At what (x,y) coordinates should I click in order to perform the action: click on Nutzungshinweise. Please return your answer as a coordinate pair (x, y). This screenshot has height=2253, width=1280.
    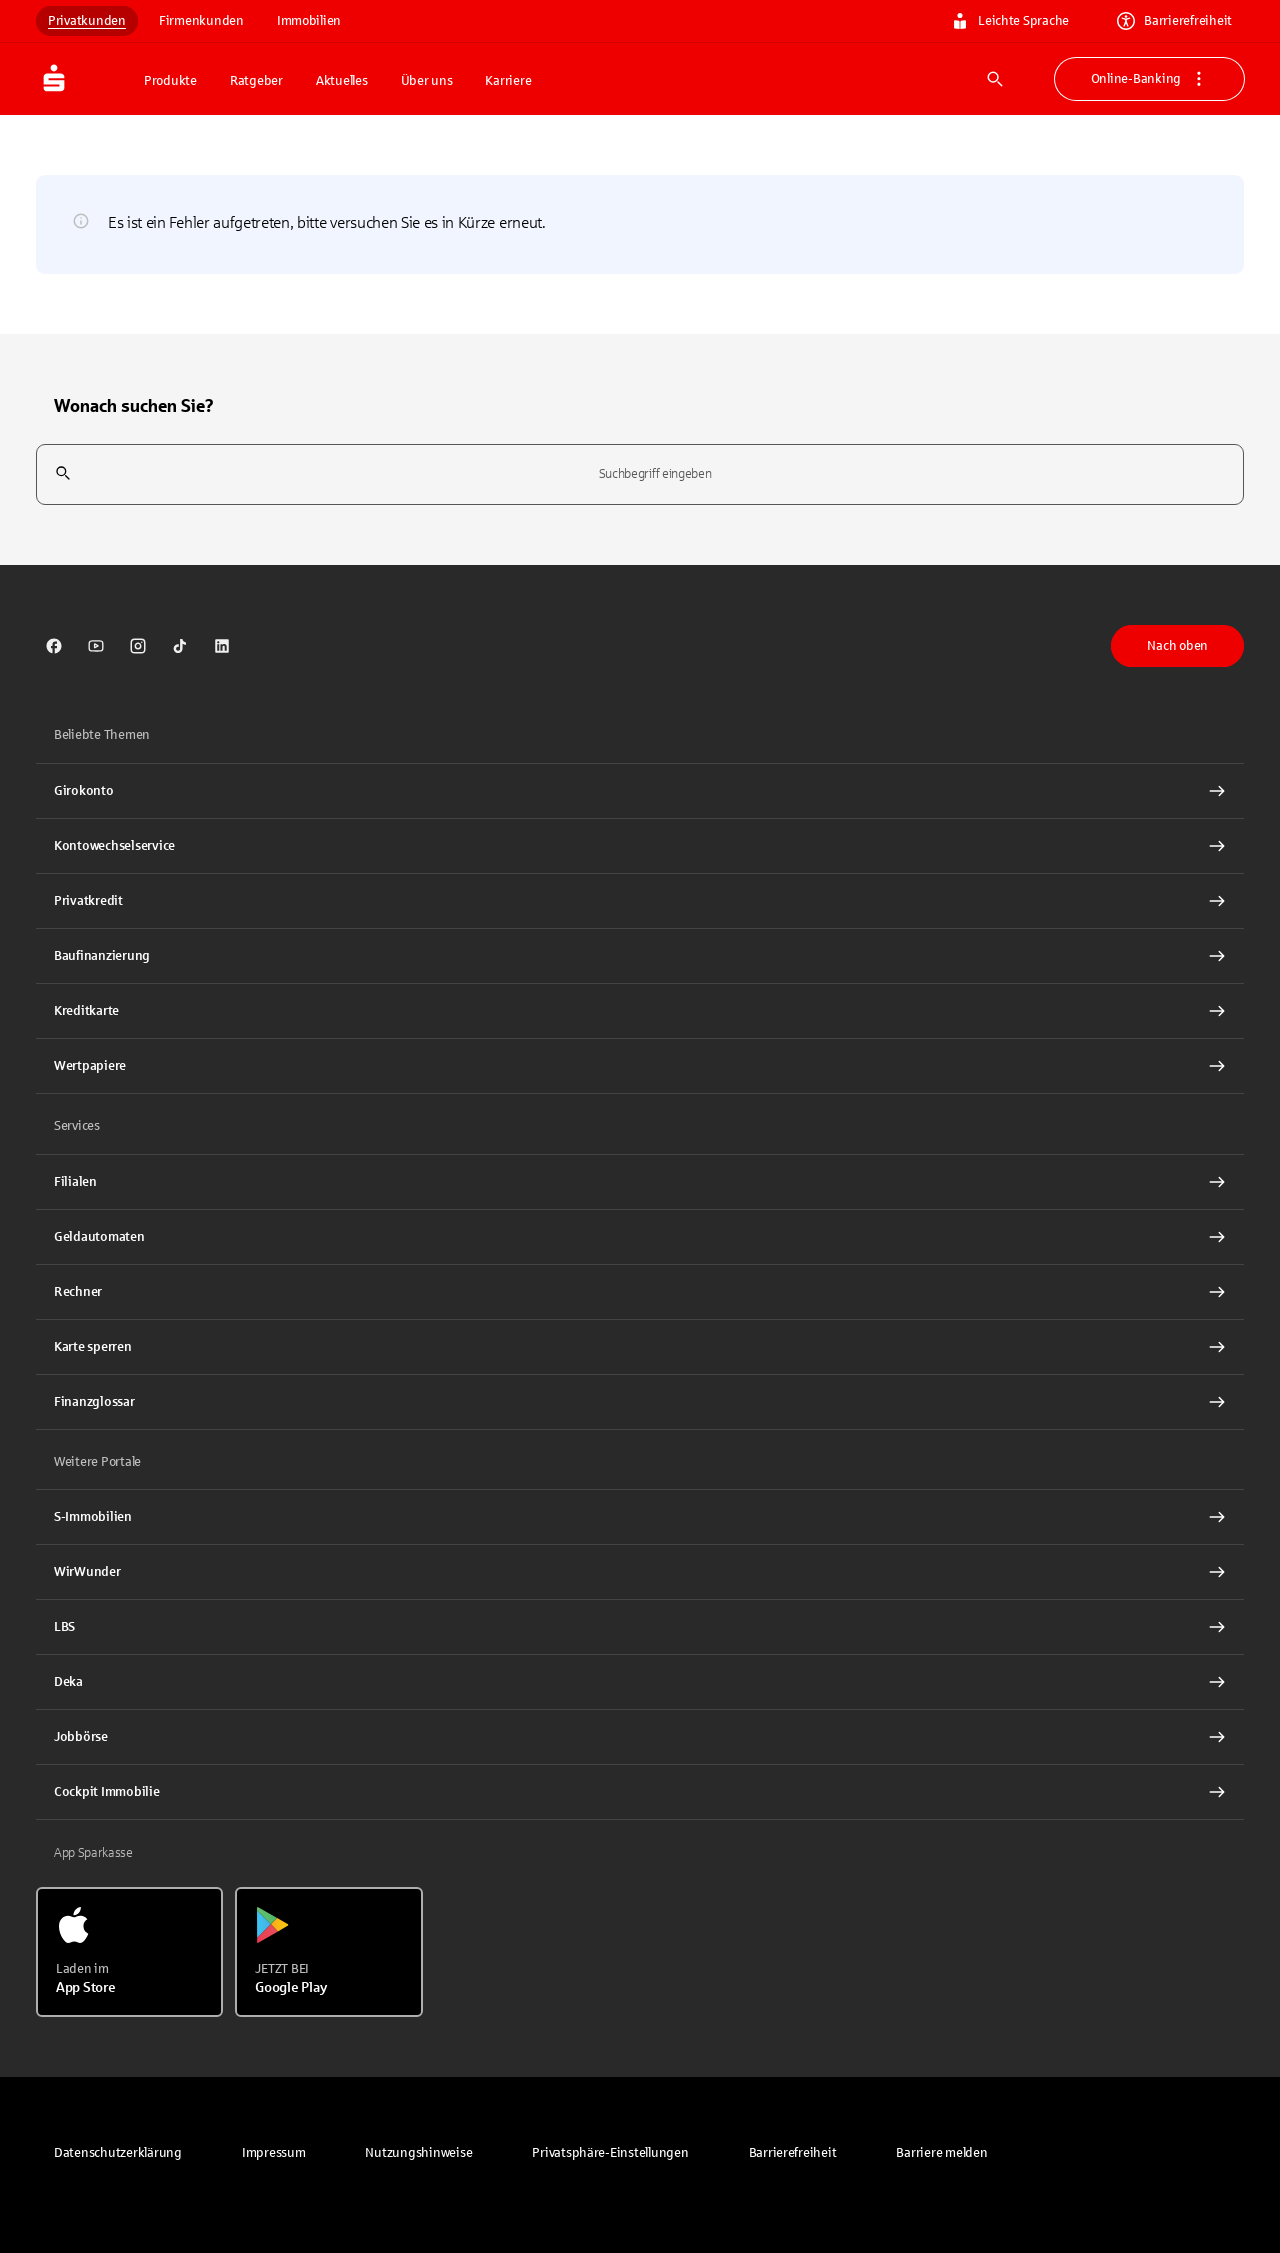
    Looking at the image, I should click on (418, 2153).